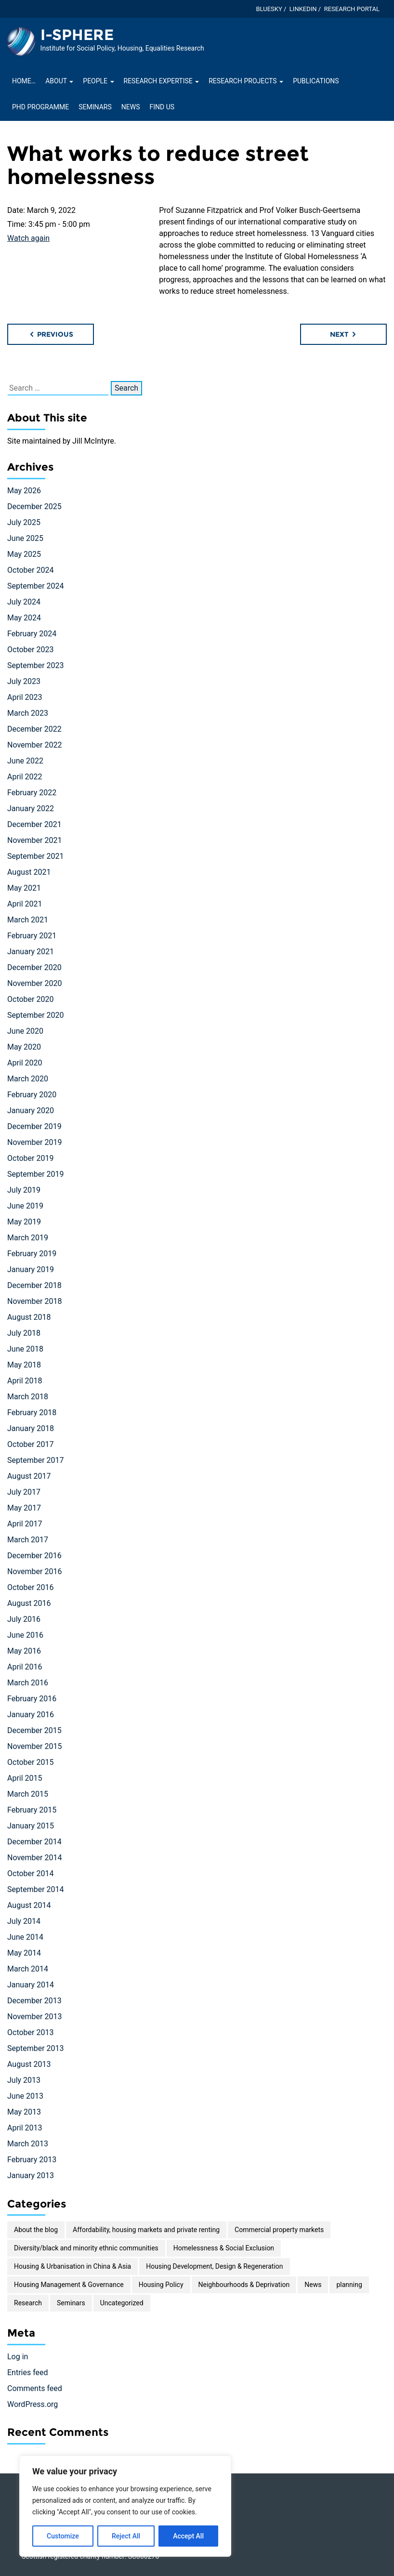  Describe the element at coordinates (34, 967) in the screenshot. I see `December 2020` at that location.